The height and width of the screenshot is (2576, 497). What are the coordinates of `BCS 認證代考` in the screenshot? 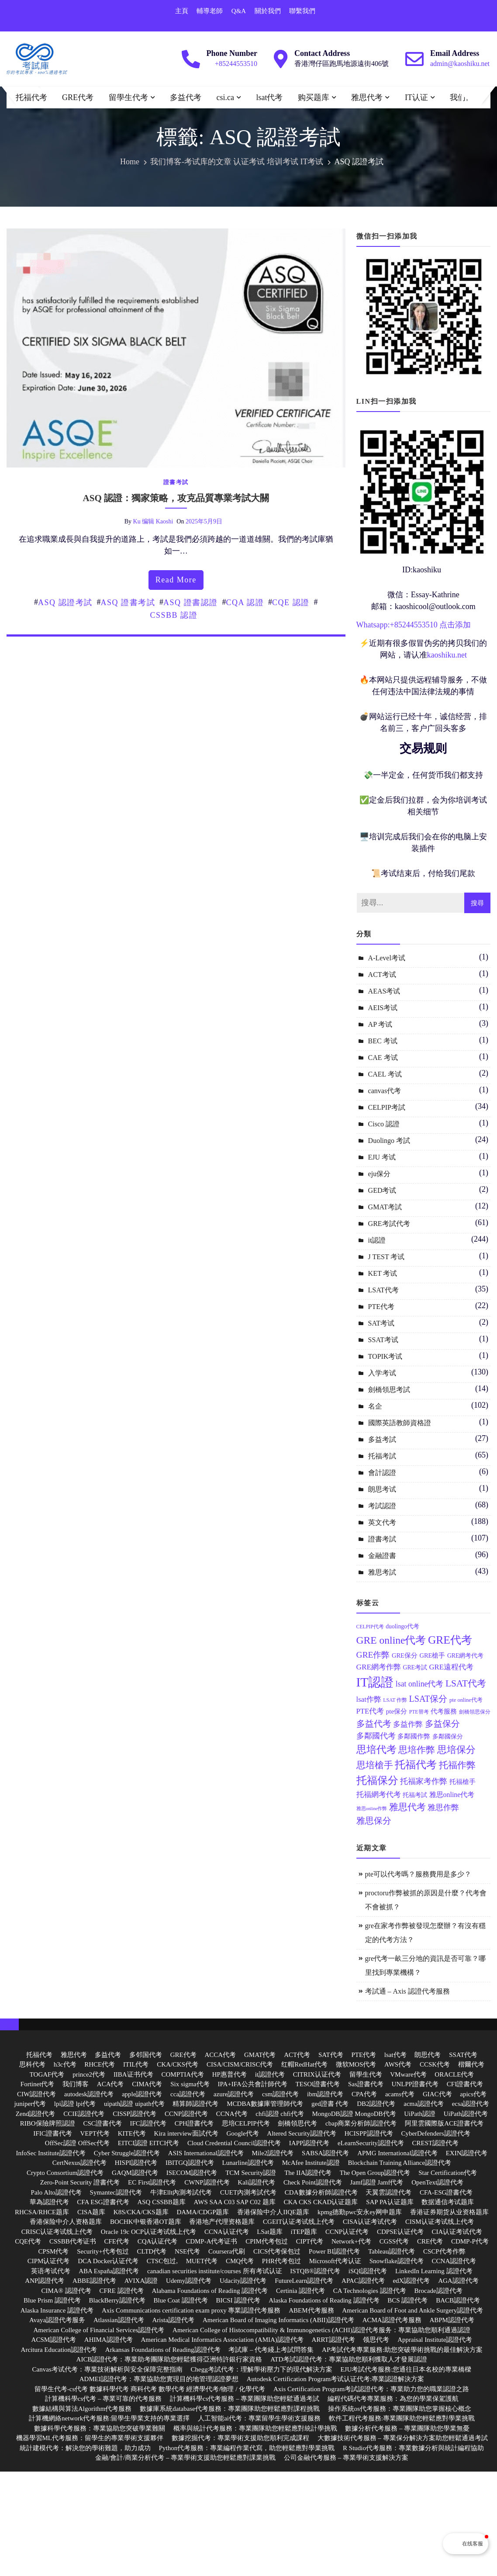 It's located at (407, 2300).